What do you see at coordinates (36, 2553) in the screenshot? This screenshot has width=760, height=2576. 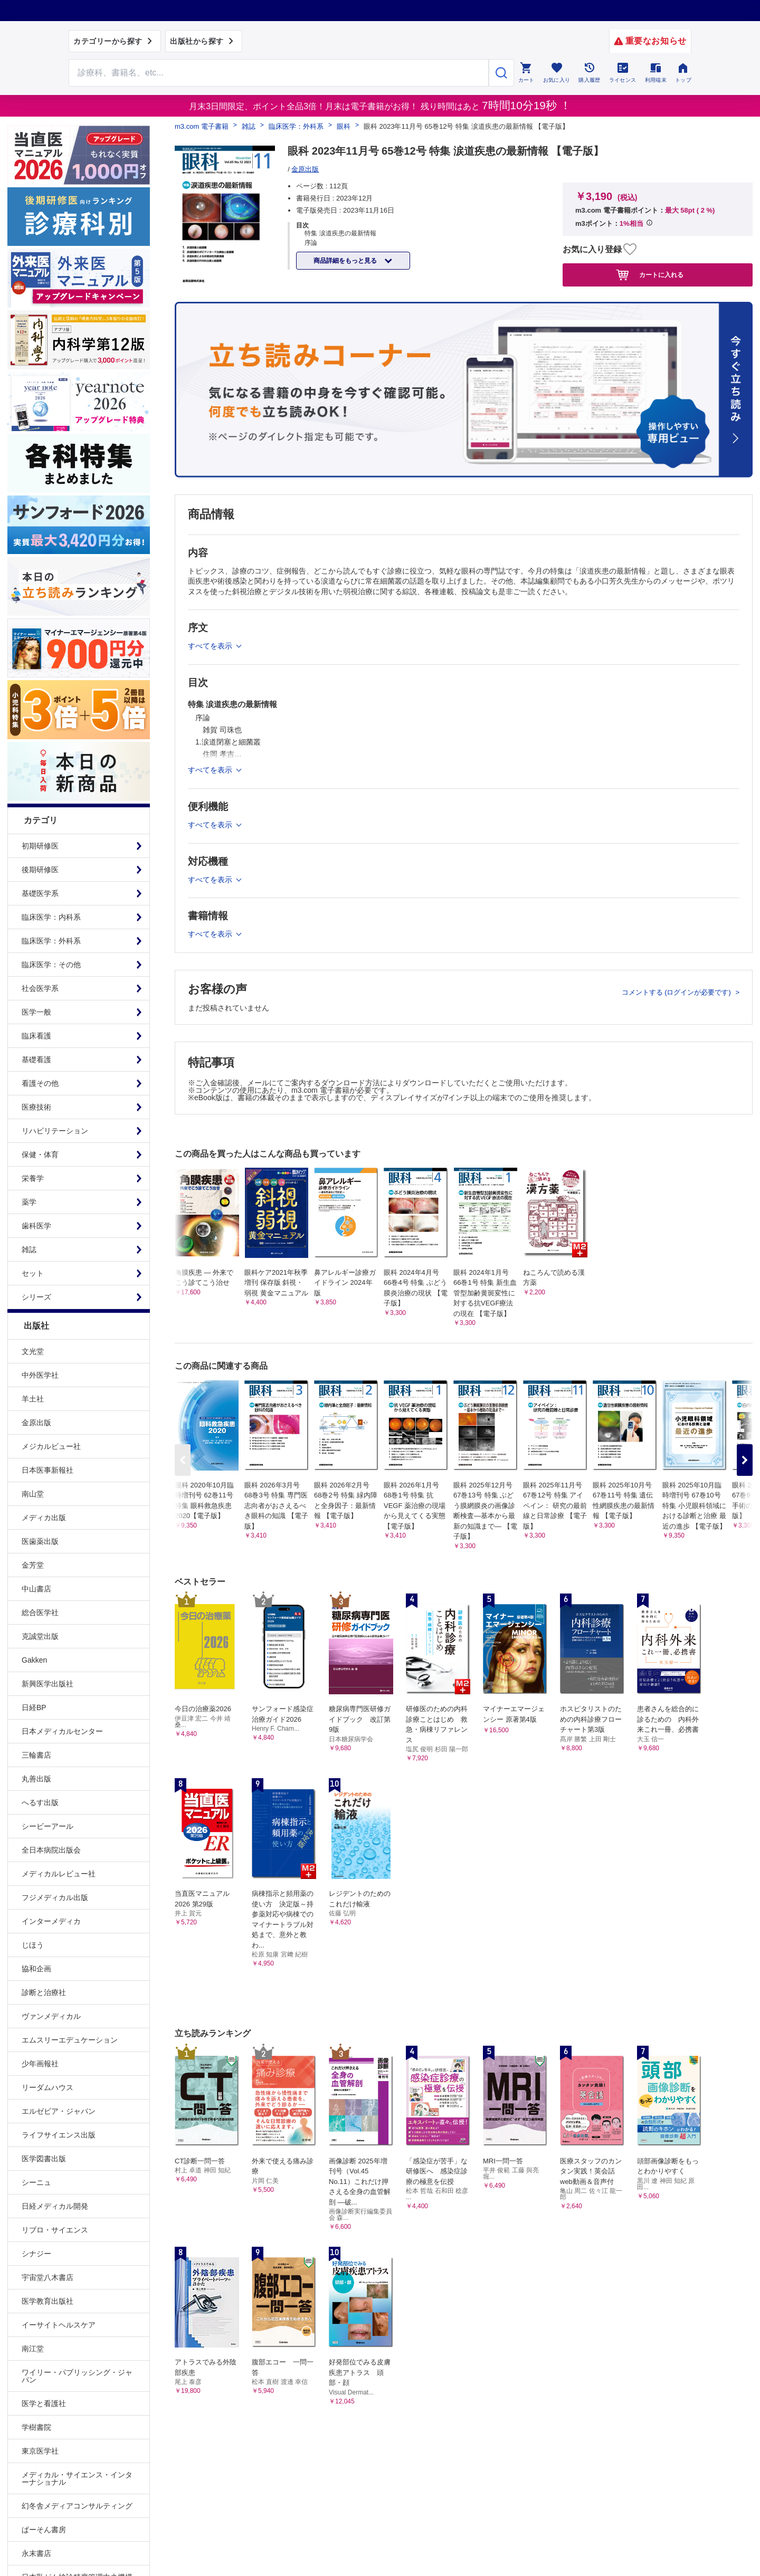 I see `永末書店` at bounding box center [36, 2553].